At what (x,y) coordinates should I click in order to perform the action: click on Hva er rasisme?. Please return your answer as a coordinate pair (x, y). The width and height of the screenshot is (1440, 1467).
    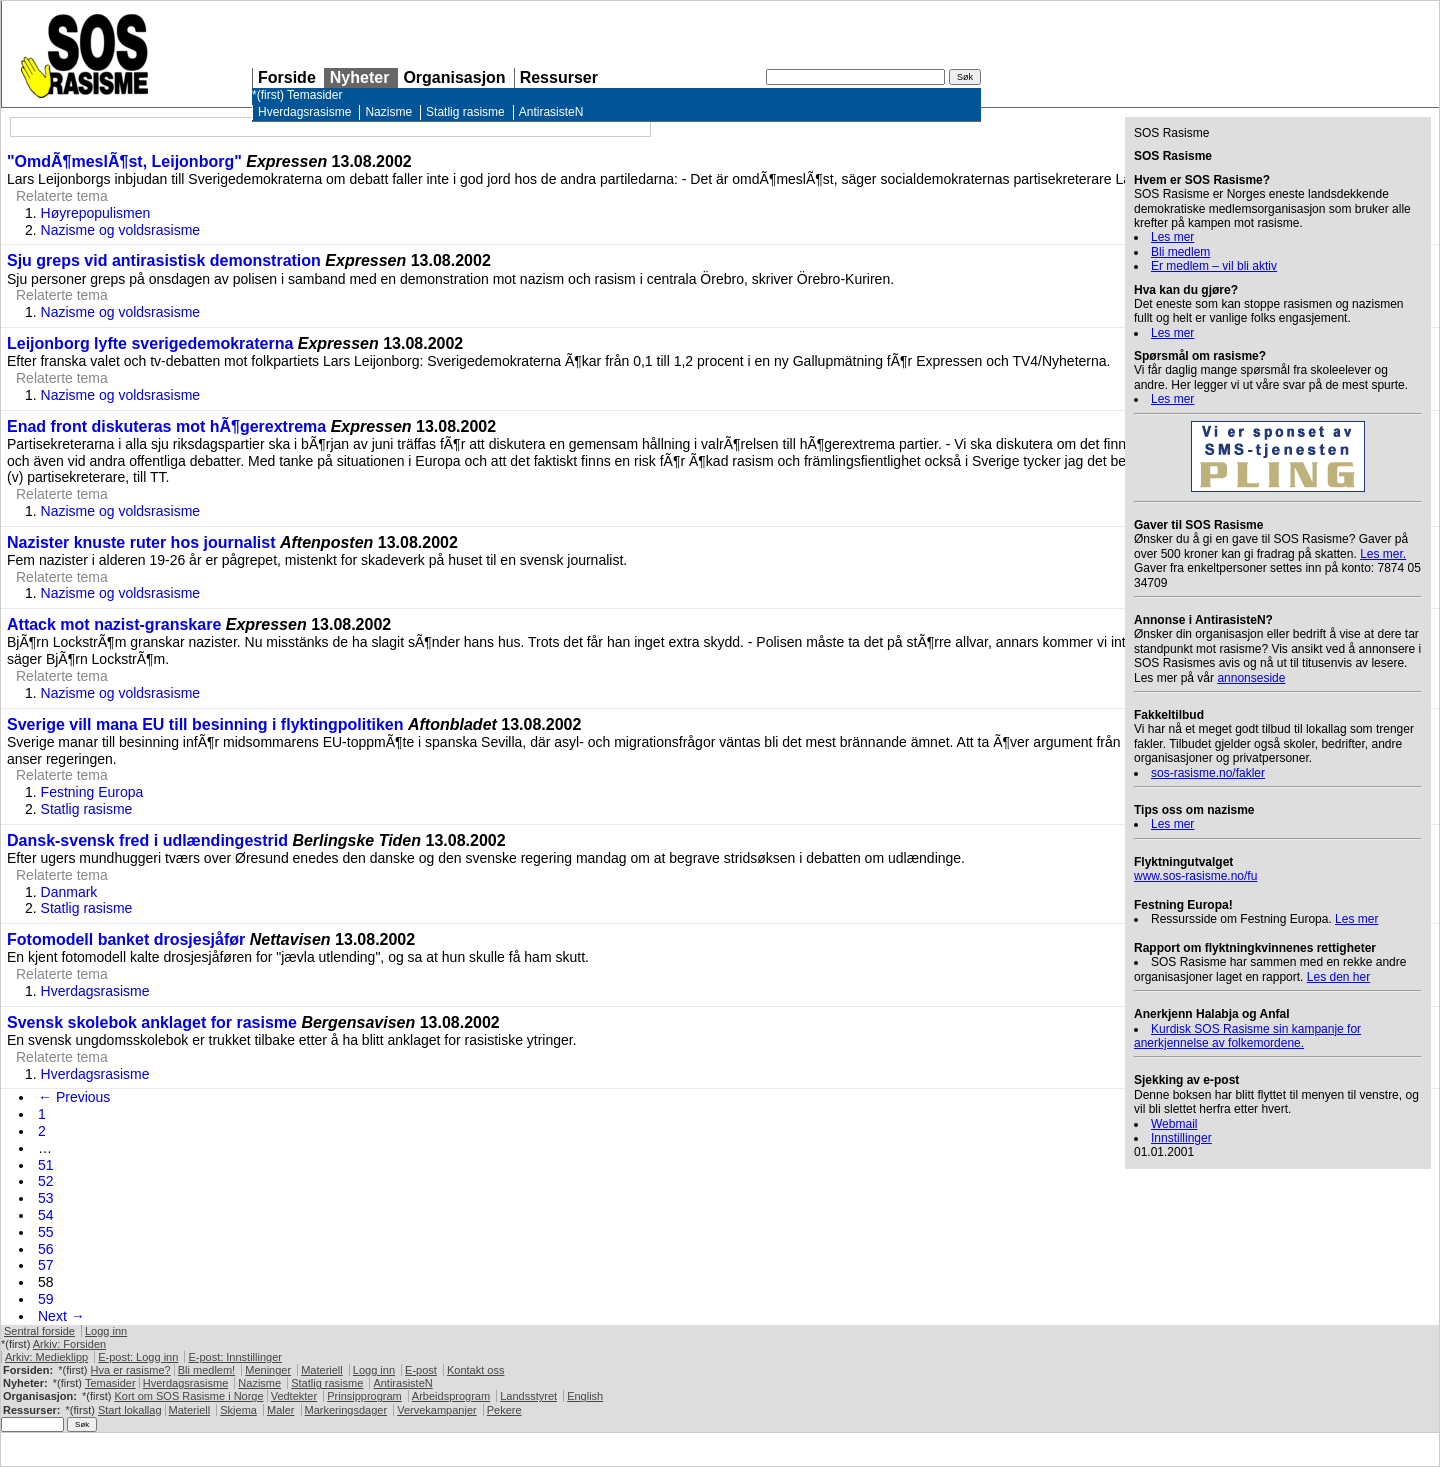
    Looking at the image, I should click on (131, 1370).